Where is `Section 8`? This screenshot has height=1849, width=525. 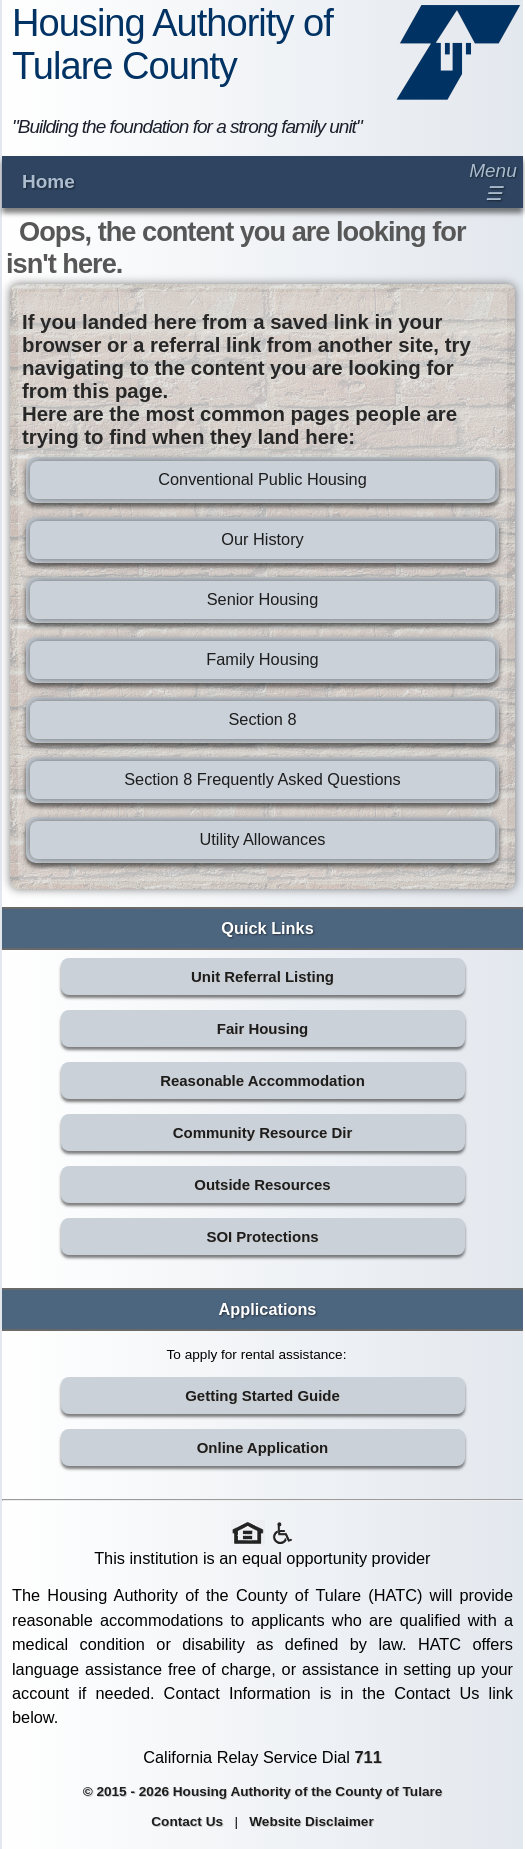
Section 8 is located at coordinates (262, 719).